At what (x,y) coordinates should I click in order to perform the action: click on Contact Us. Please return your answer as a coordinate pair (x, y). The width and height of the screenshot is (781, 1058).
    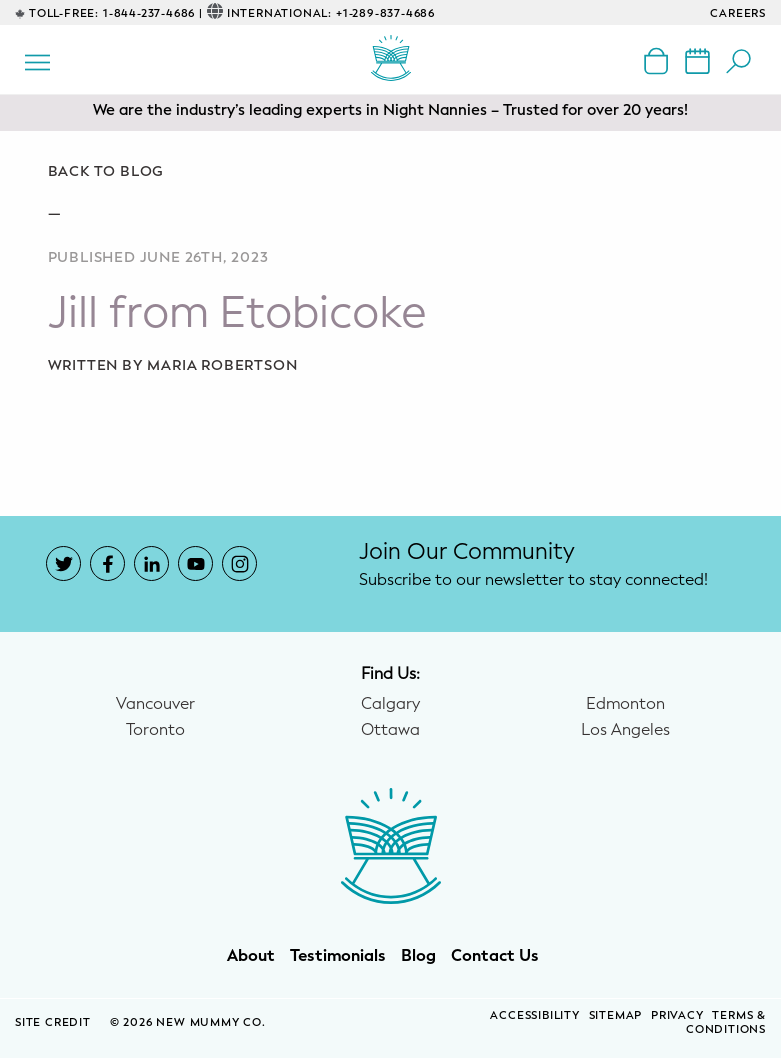
    Looking at the image, I should click on (495, 956).